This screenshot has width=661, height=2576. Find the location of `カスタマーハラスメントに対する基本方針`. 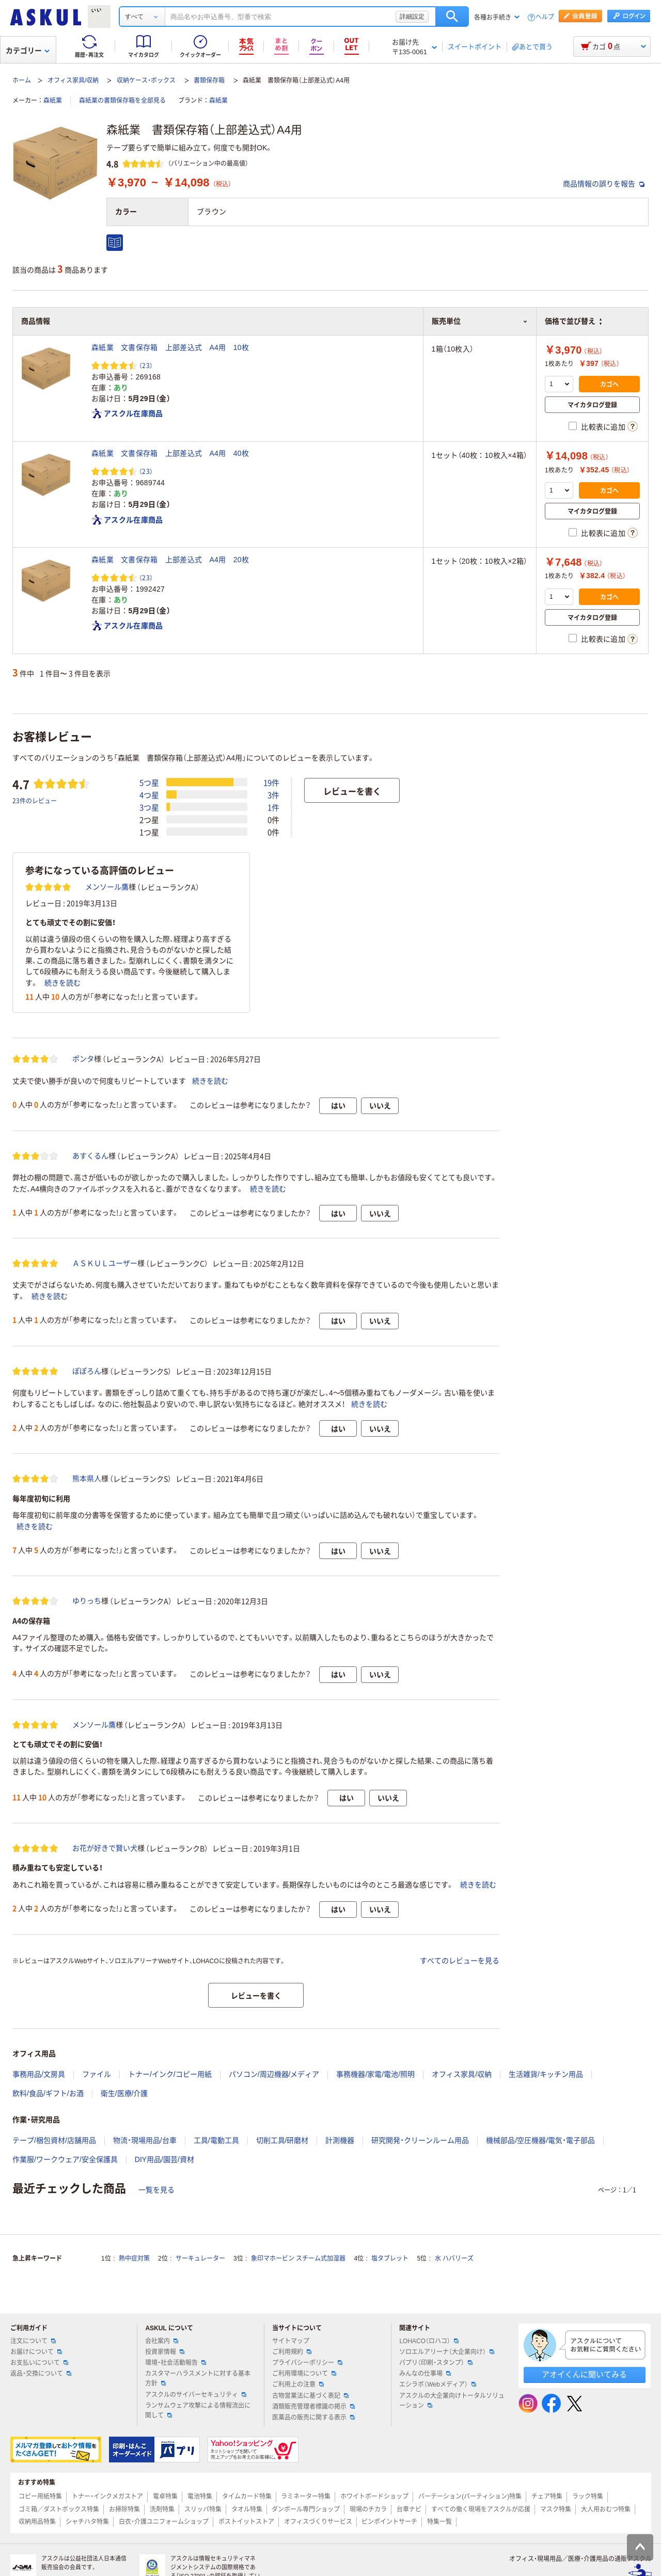

カスタマーハラスメントに対する基本方針 is located at coordinates (197, 2378).